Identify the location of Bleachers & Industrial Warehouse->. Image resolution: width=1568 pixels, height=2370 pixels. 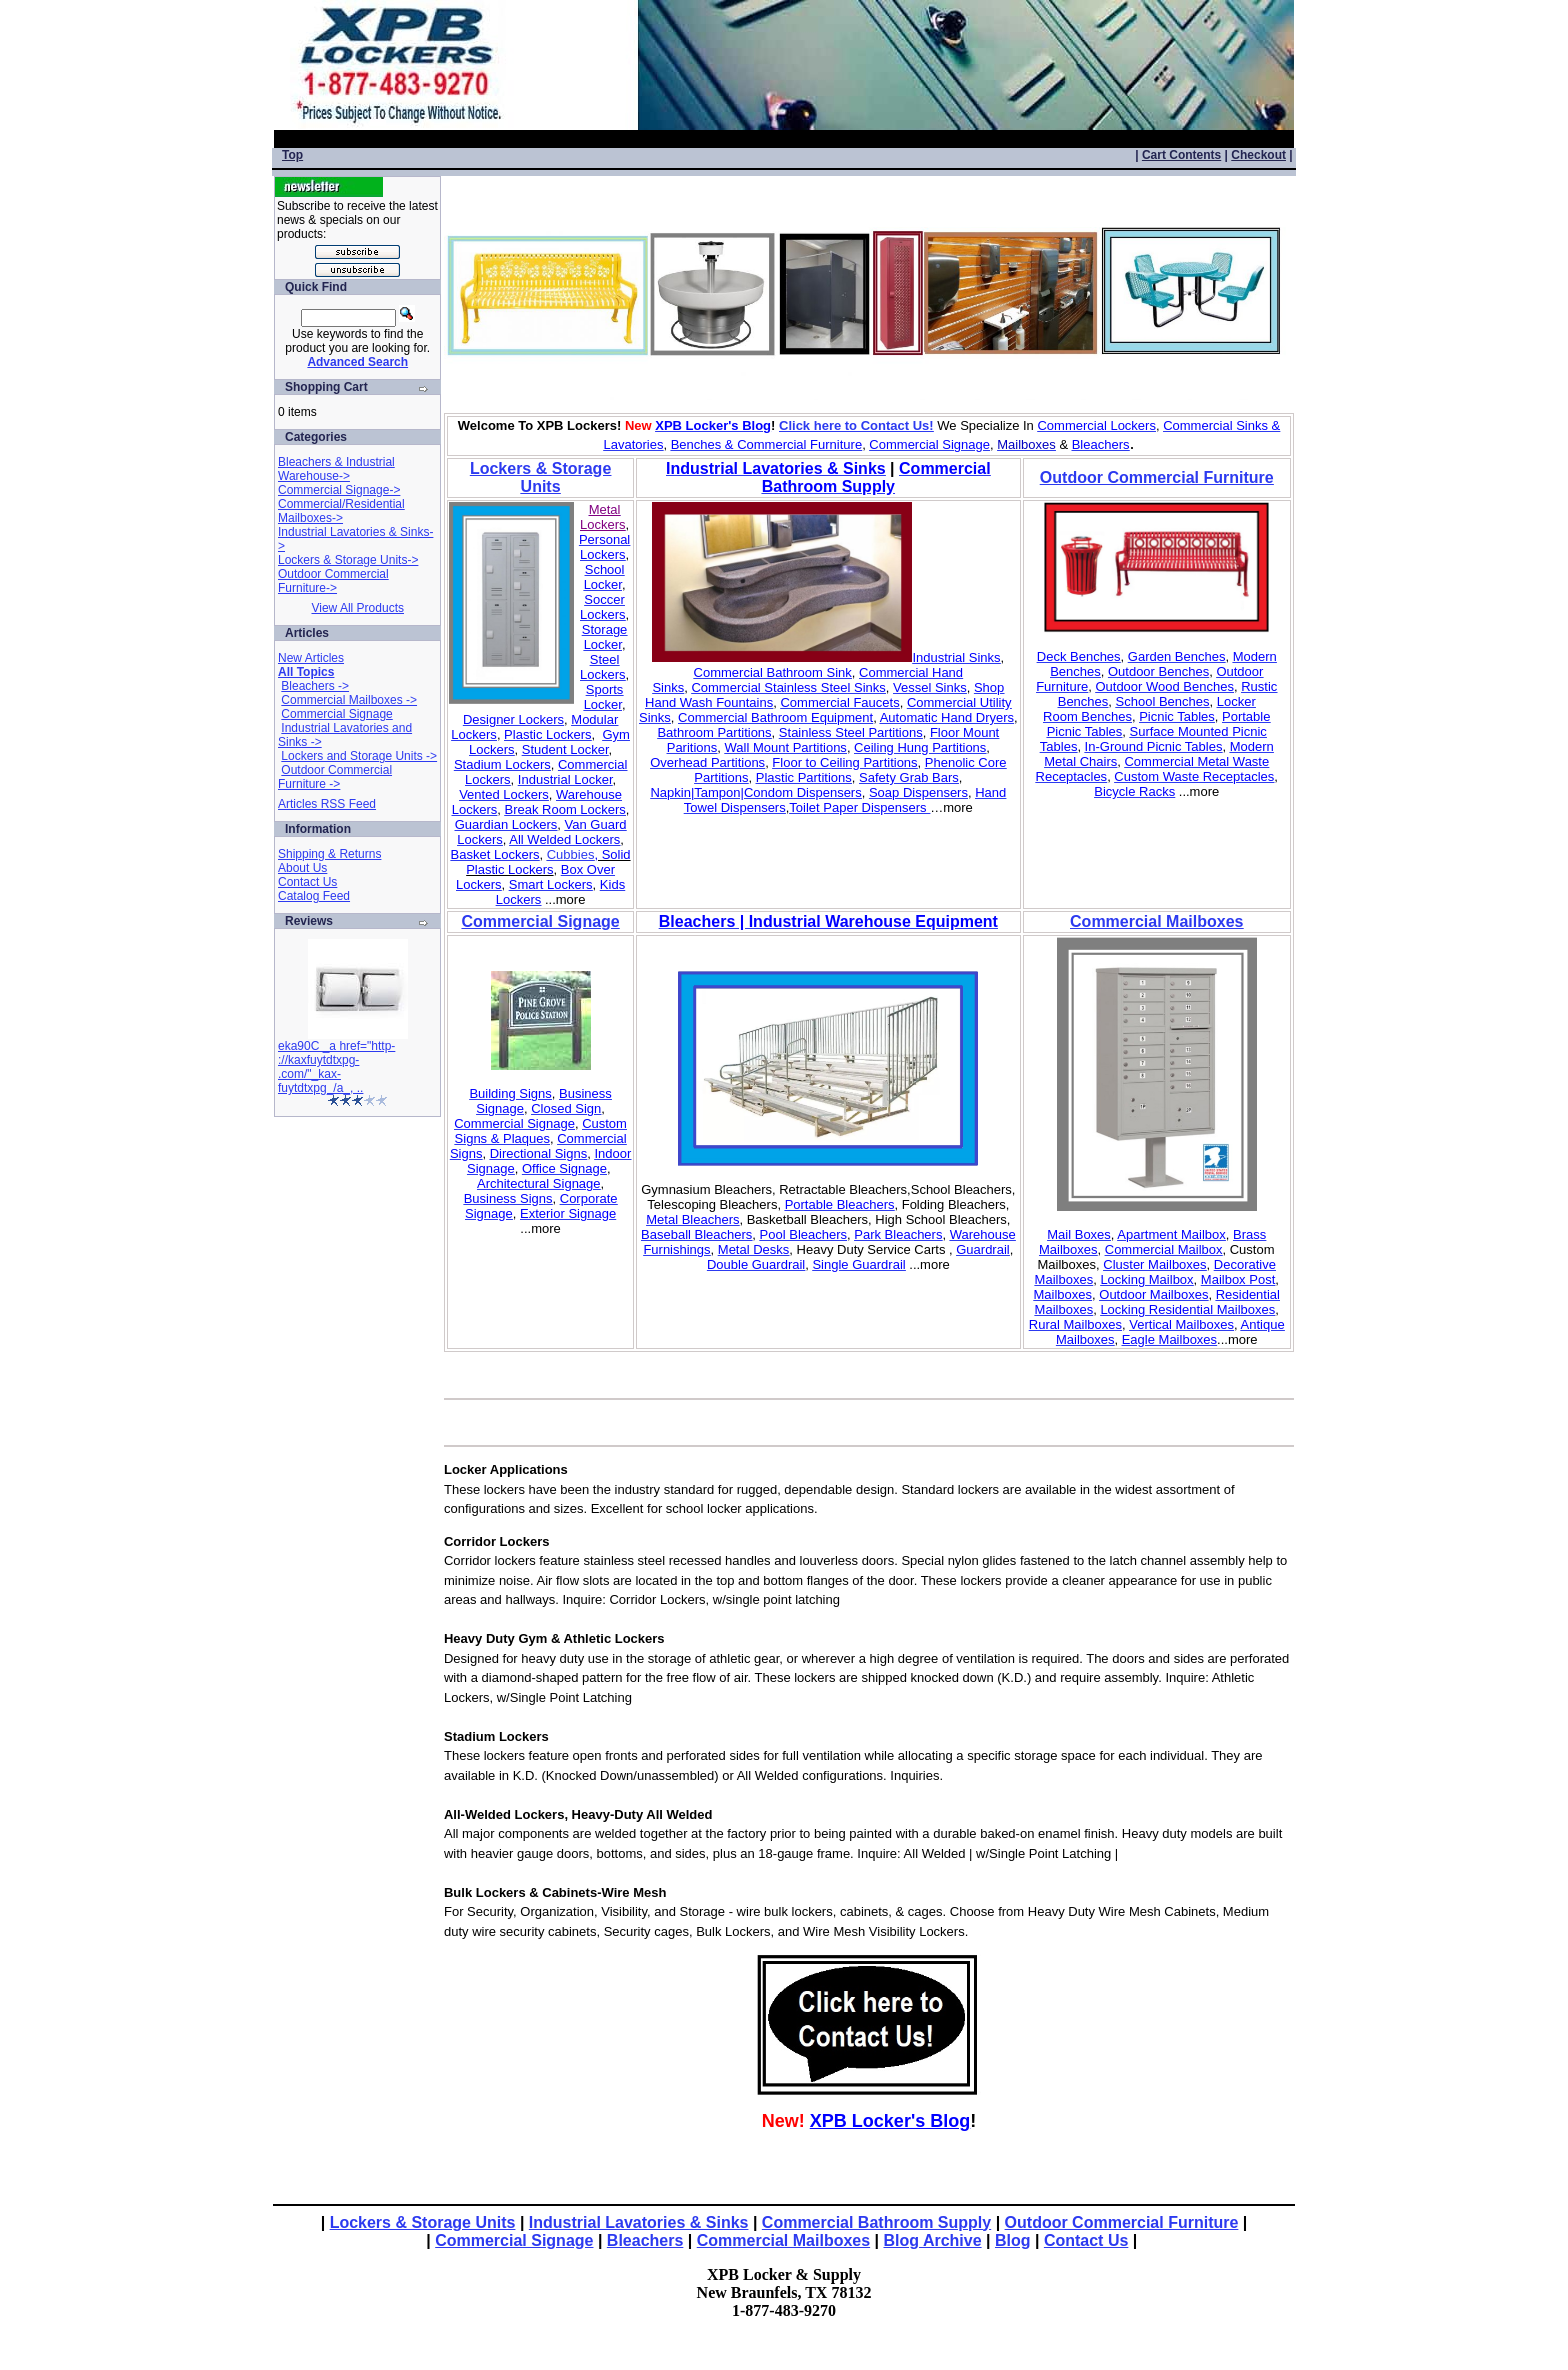
(336, 469).